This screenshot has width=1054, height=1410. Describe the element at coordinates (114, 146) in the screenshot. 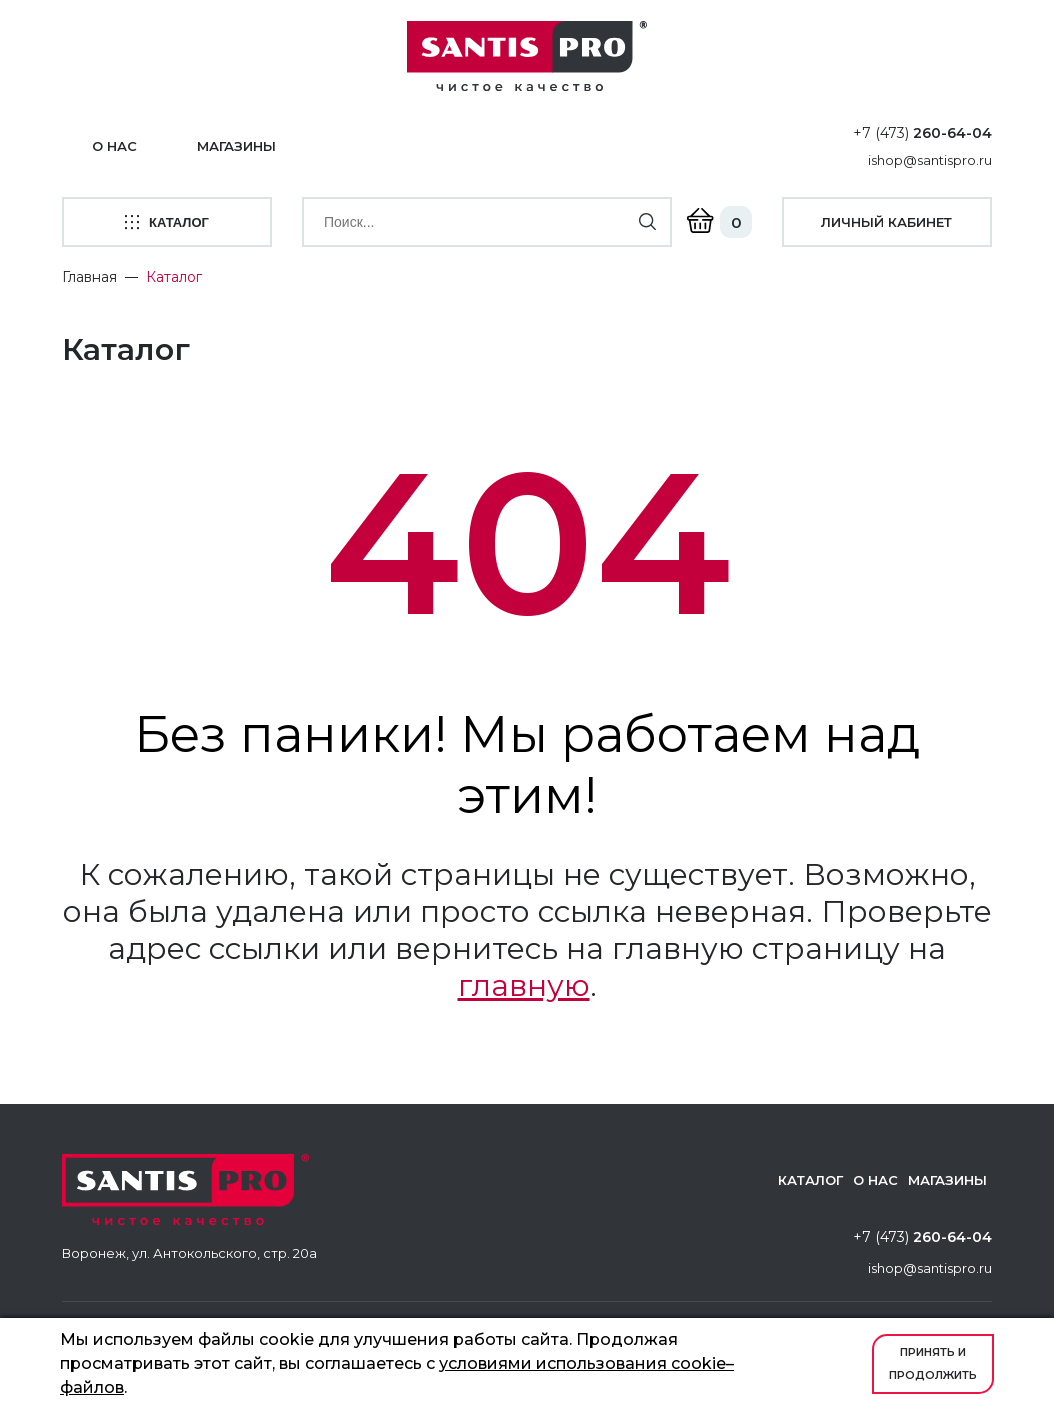

I see `О нас` at that location.